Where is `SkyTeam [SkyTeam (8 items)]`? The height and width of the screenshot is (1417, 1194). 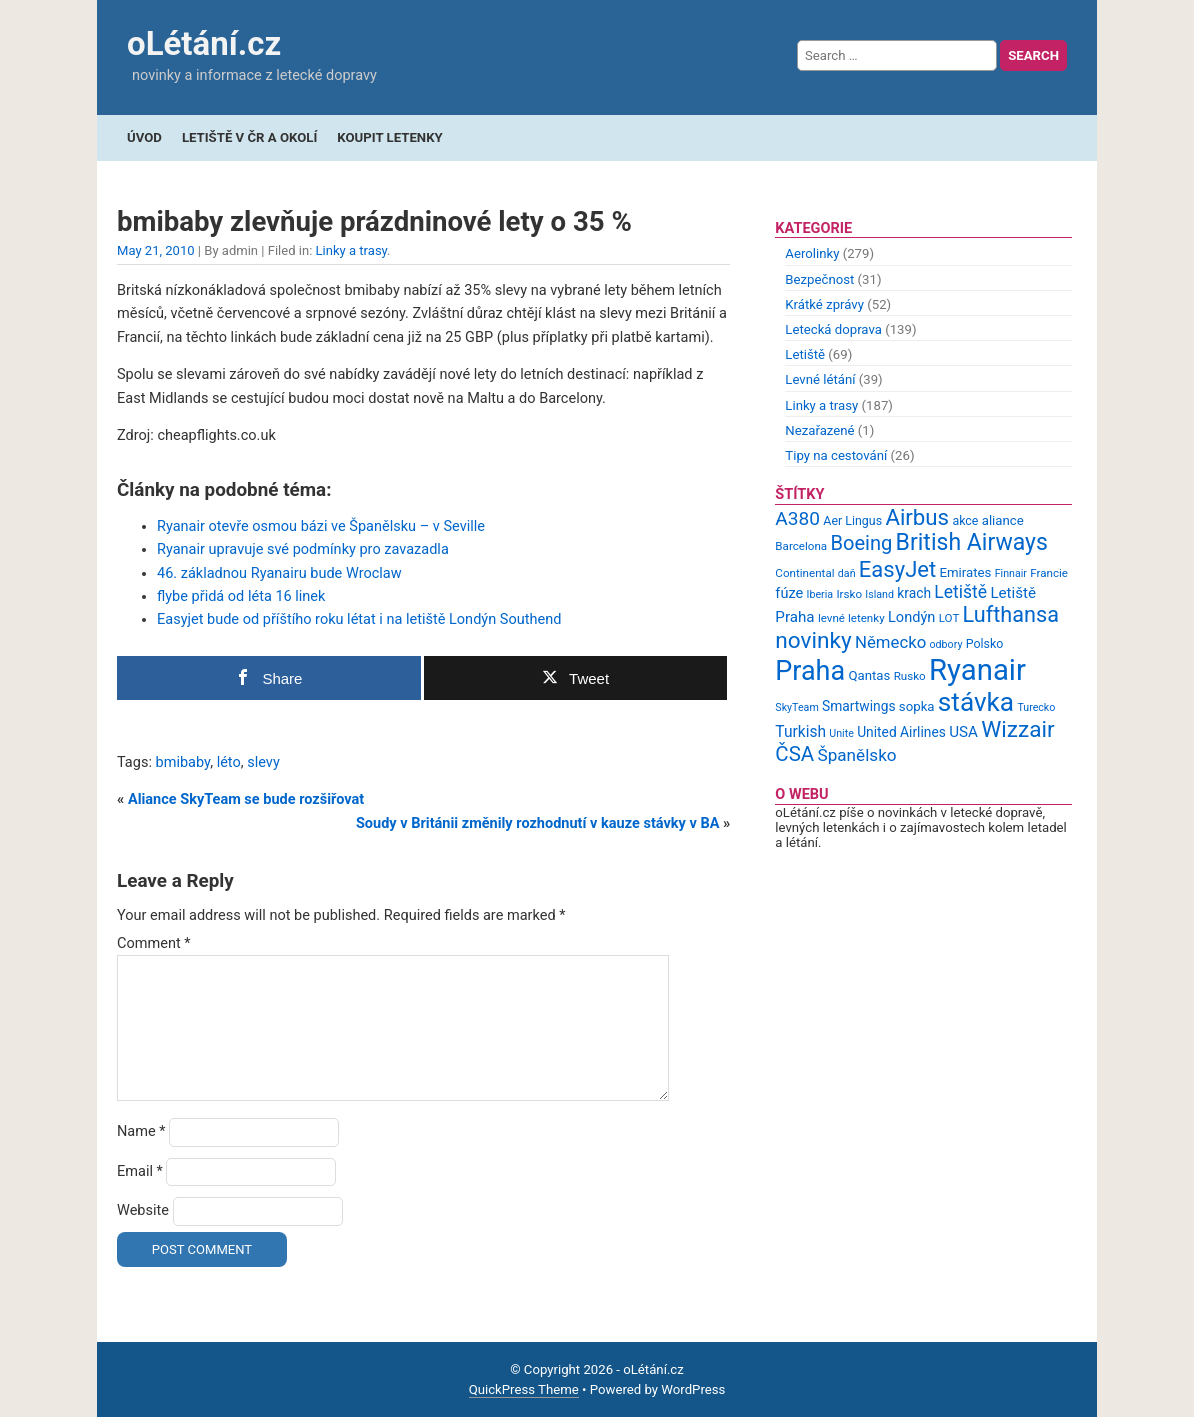
SkyTeam [SkyTeam (8 items)] is located at coordinates (796, 707).